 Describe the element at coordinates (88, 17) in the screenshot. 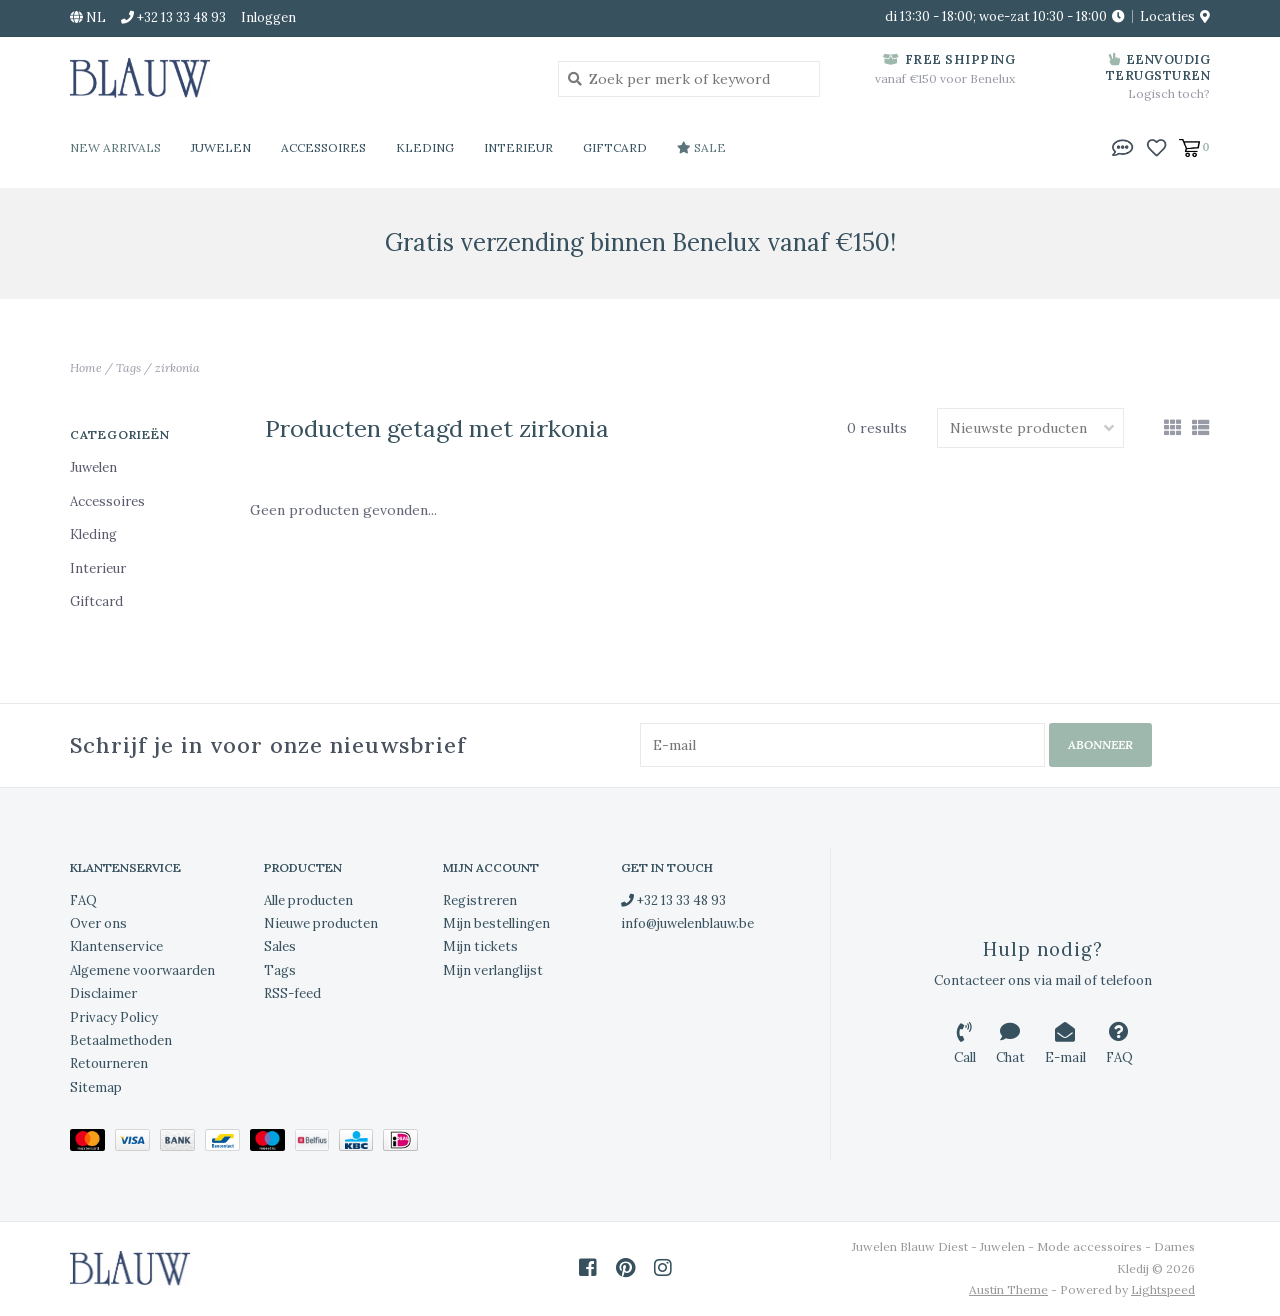

I see `nl [button]` at that location.